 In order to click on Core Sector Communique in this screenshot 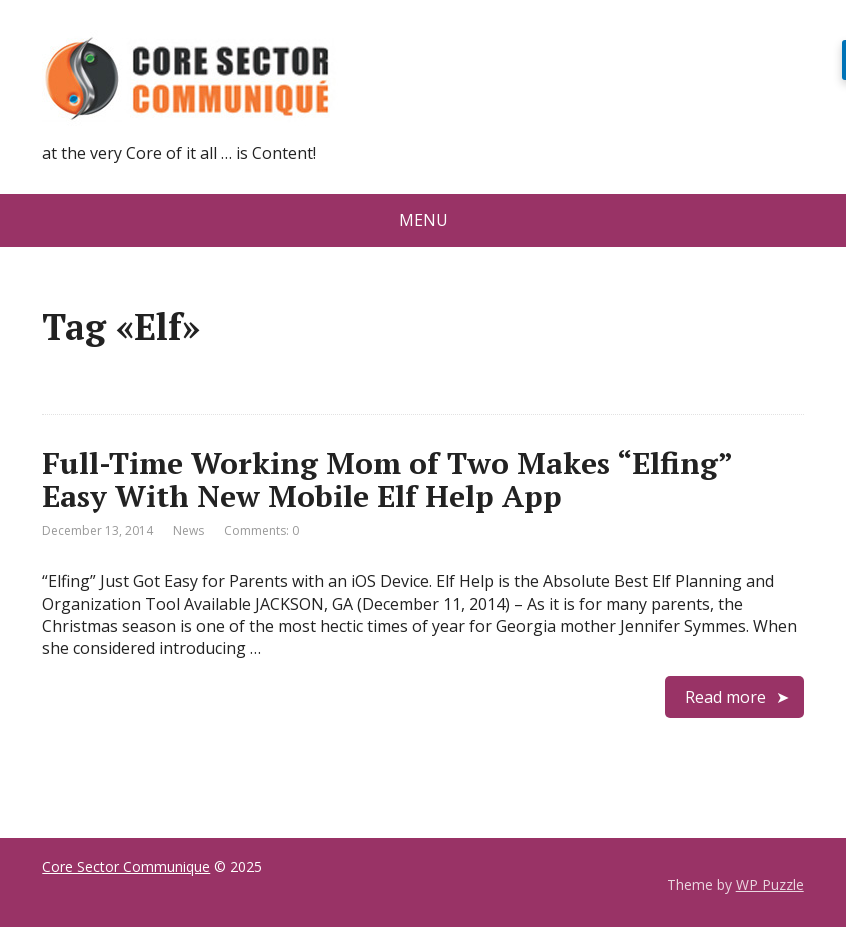, I will do `click(126, 866)`.